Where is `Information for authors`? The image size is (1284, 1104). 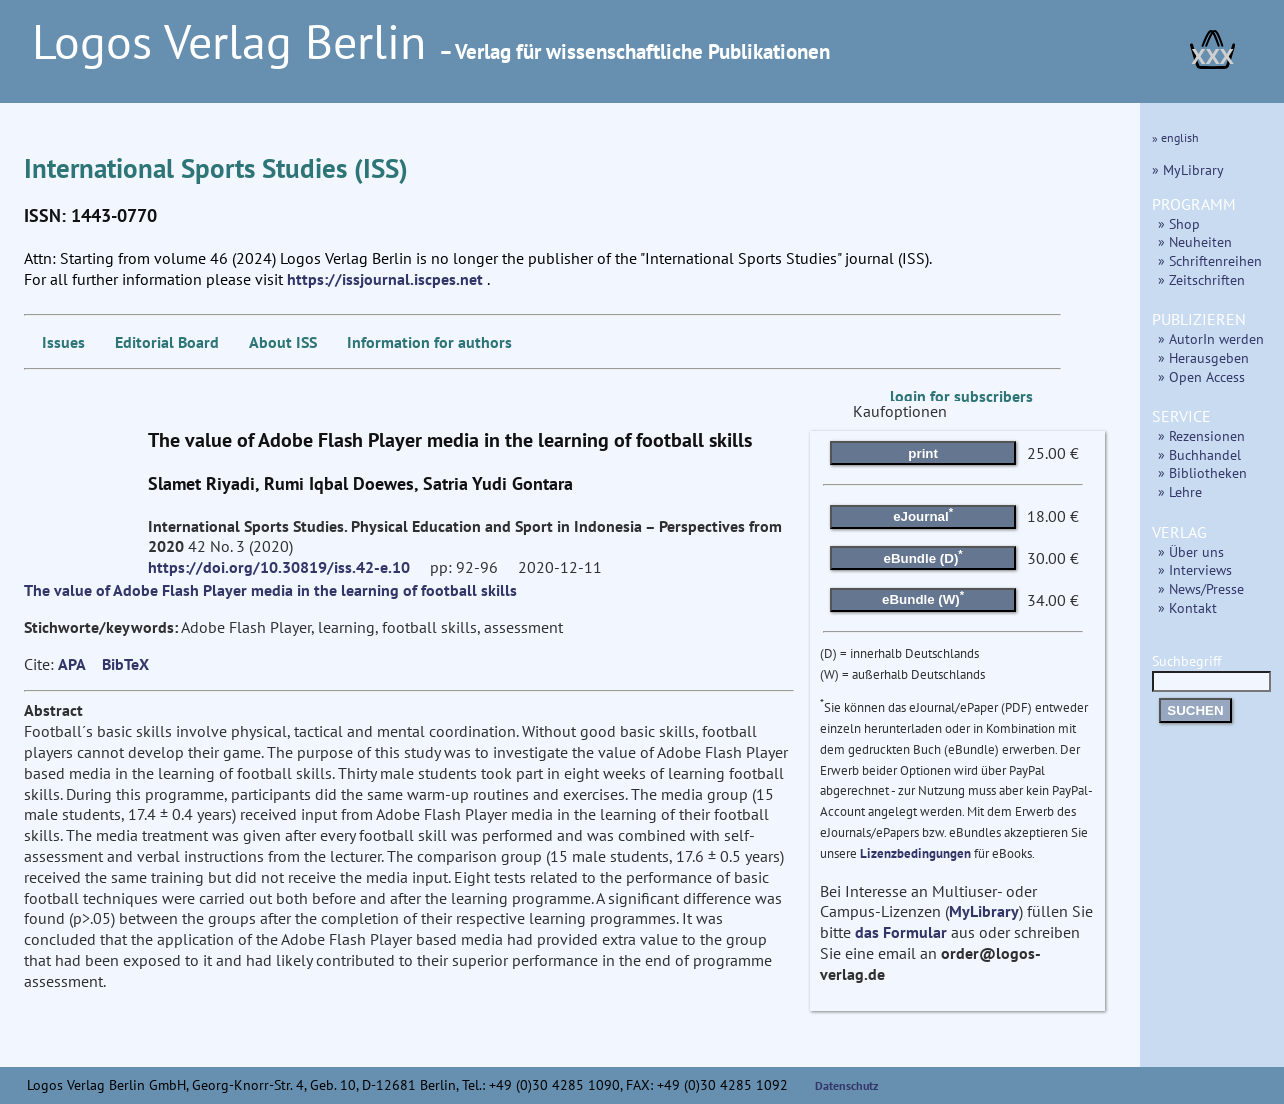 Information for authors is located at coordinates (429, 342).